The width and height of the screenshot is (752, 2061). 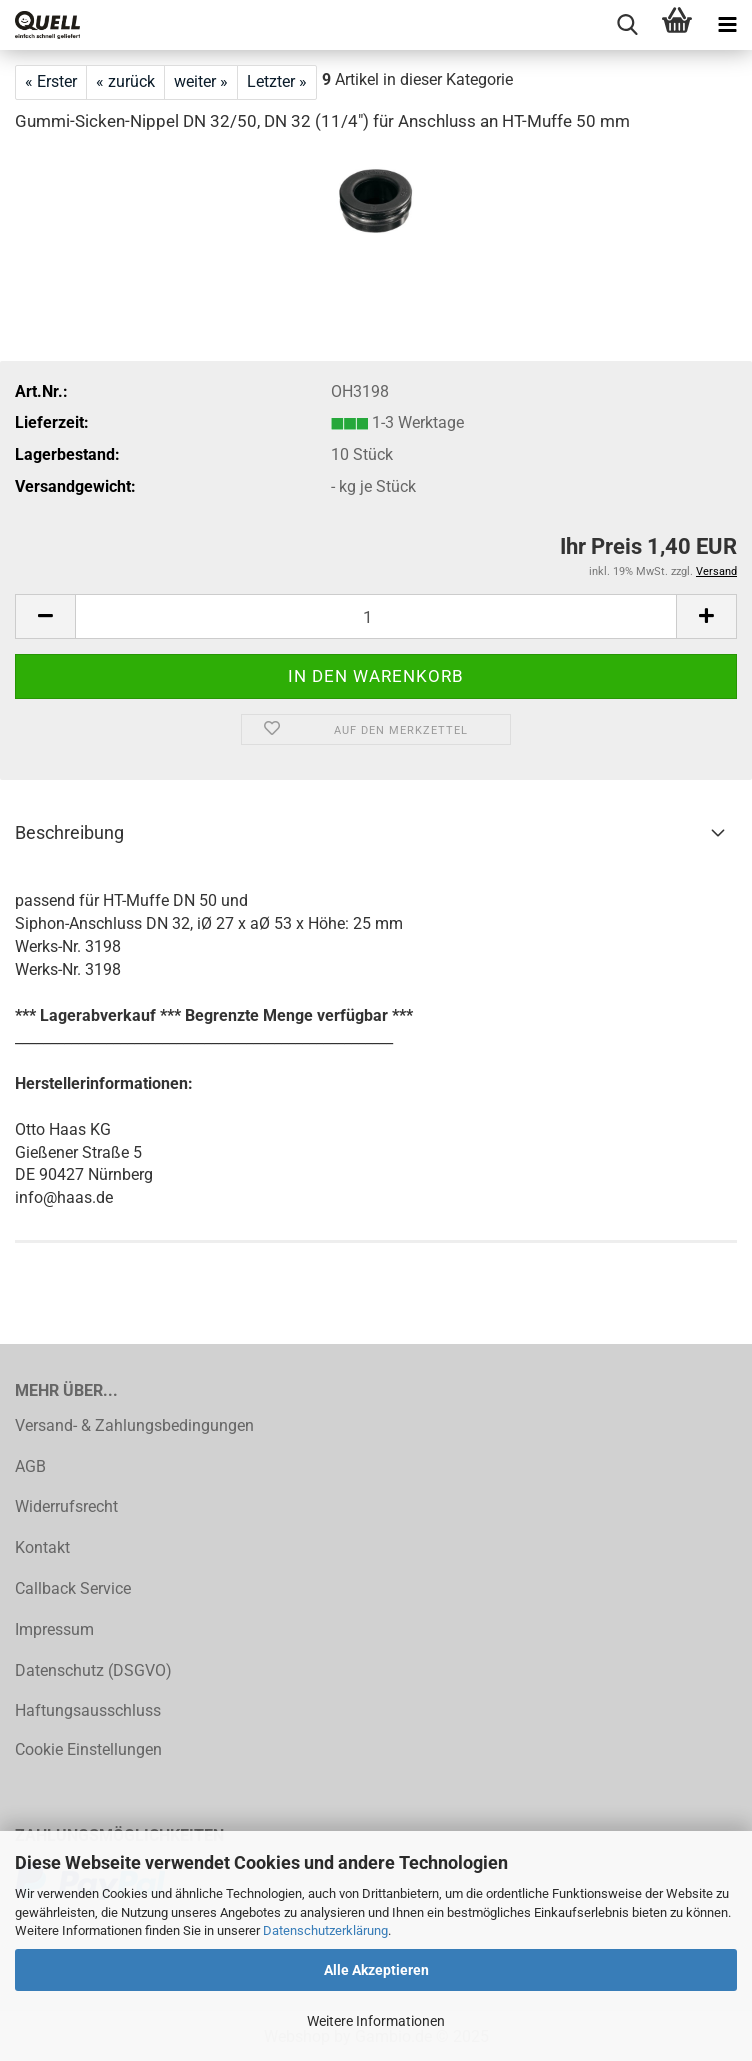 What do you see at coordinates (88, 1710) in the screenshot?
I see `Haftungsausschluss` at bounding box center [88, 1710].